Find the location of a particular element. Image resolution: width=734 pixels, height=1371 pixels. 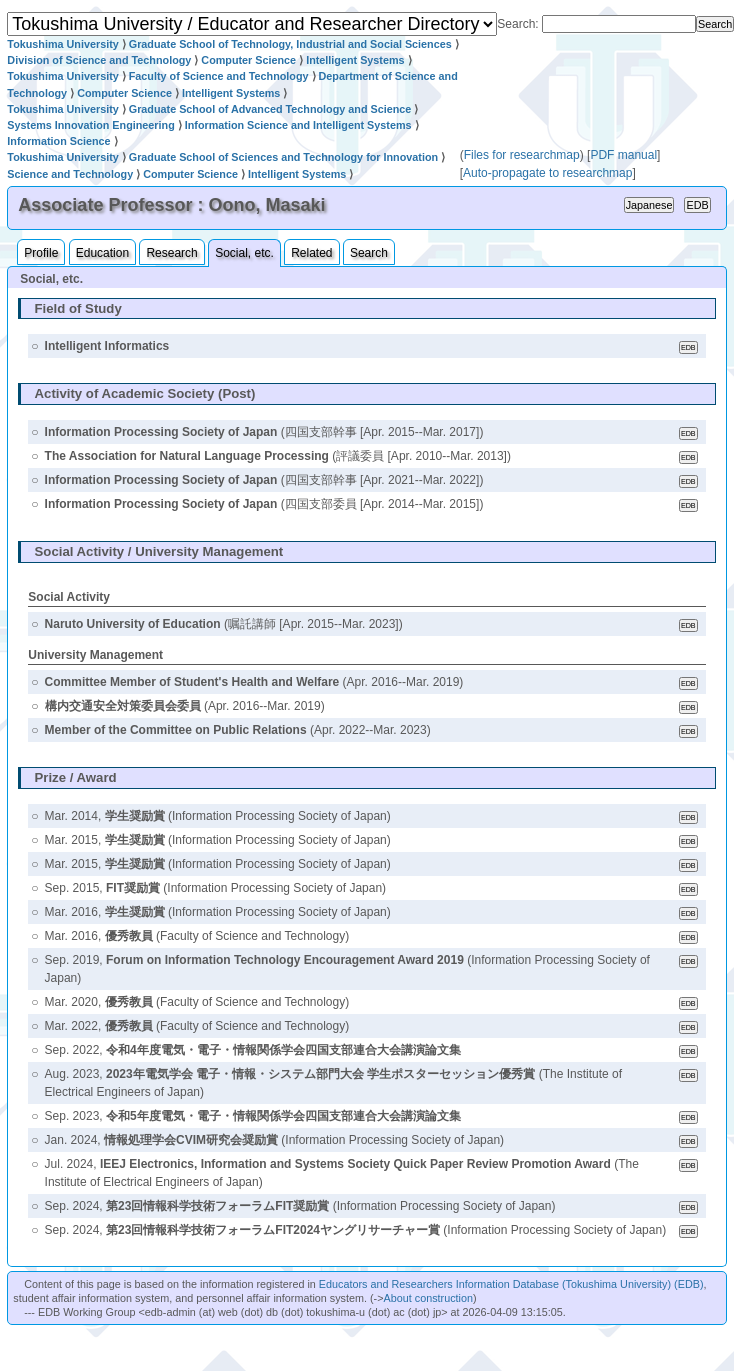

Graduate School of Advanced Technology and Science is located at coordinates (270, 109).